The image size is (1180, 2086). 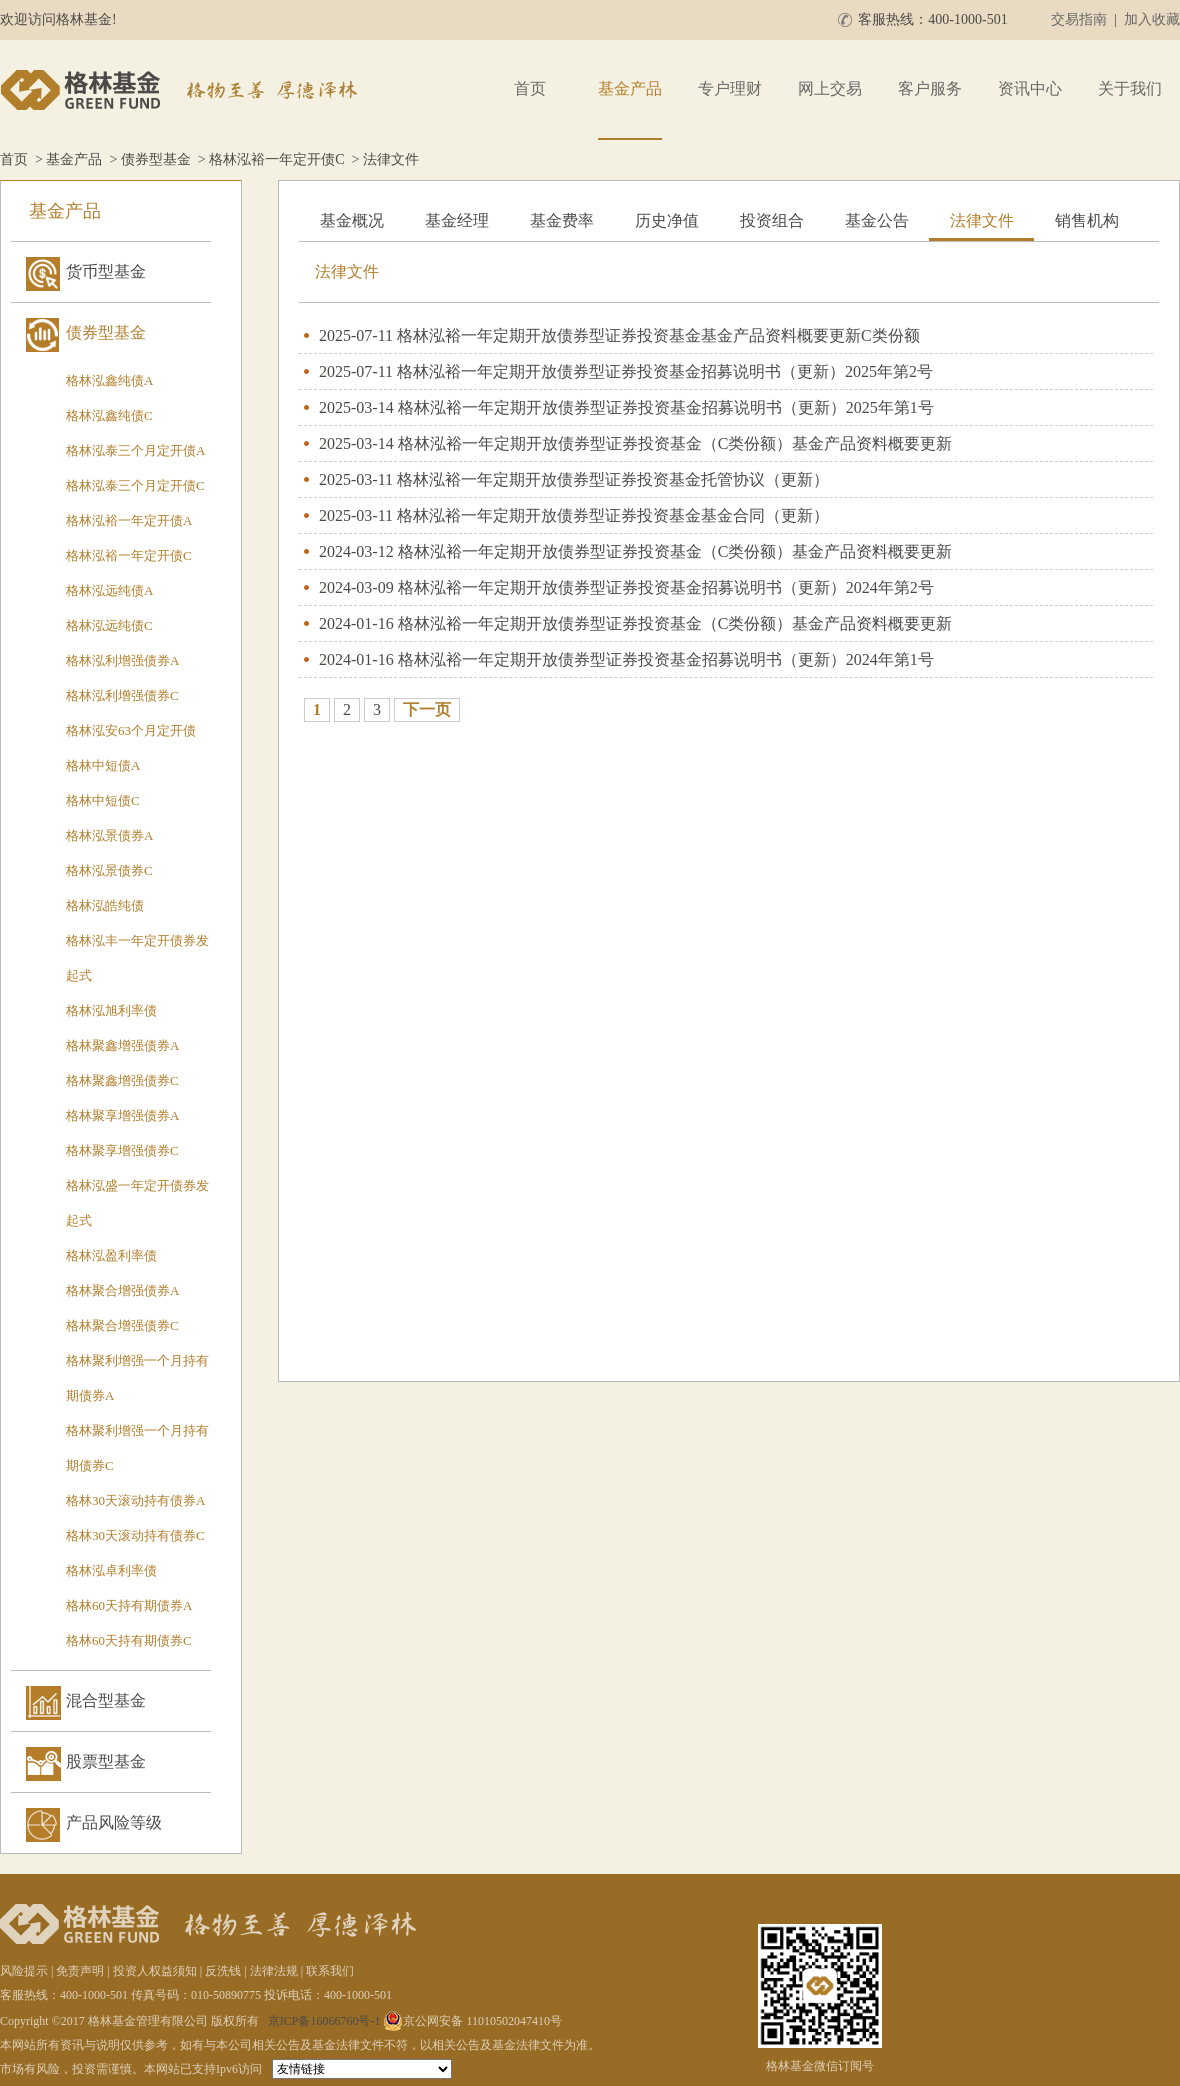 I want to click on 格林泓鑫纯债A, so click(x=109, y=380).